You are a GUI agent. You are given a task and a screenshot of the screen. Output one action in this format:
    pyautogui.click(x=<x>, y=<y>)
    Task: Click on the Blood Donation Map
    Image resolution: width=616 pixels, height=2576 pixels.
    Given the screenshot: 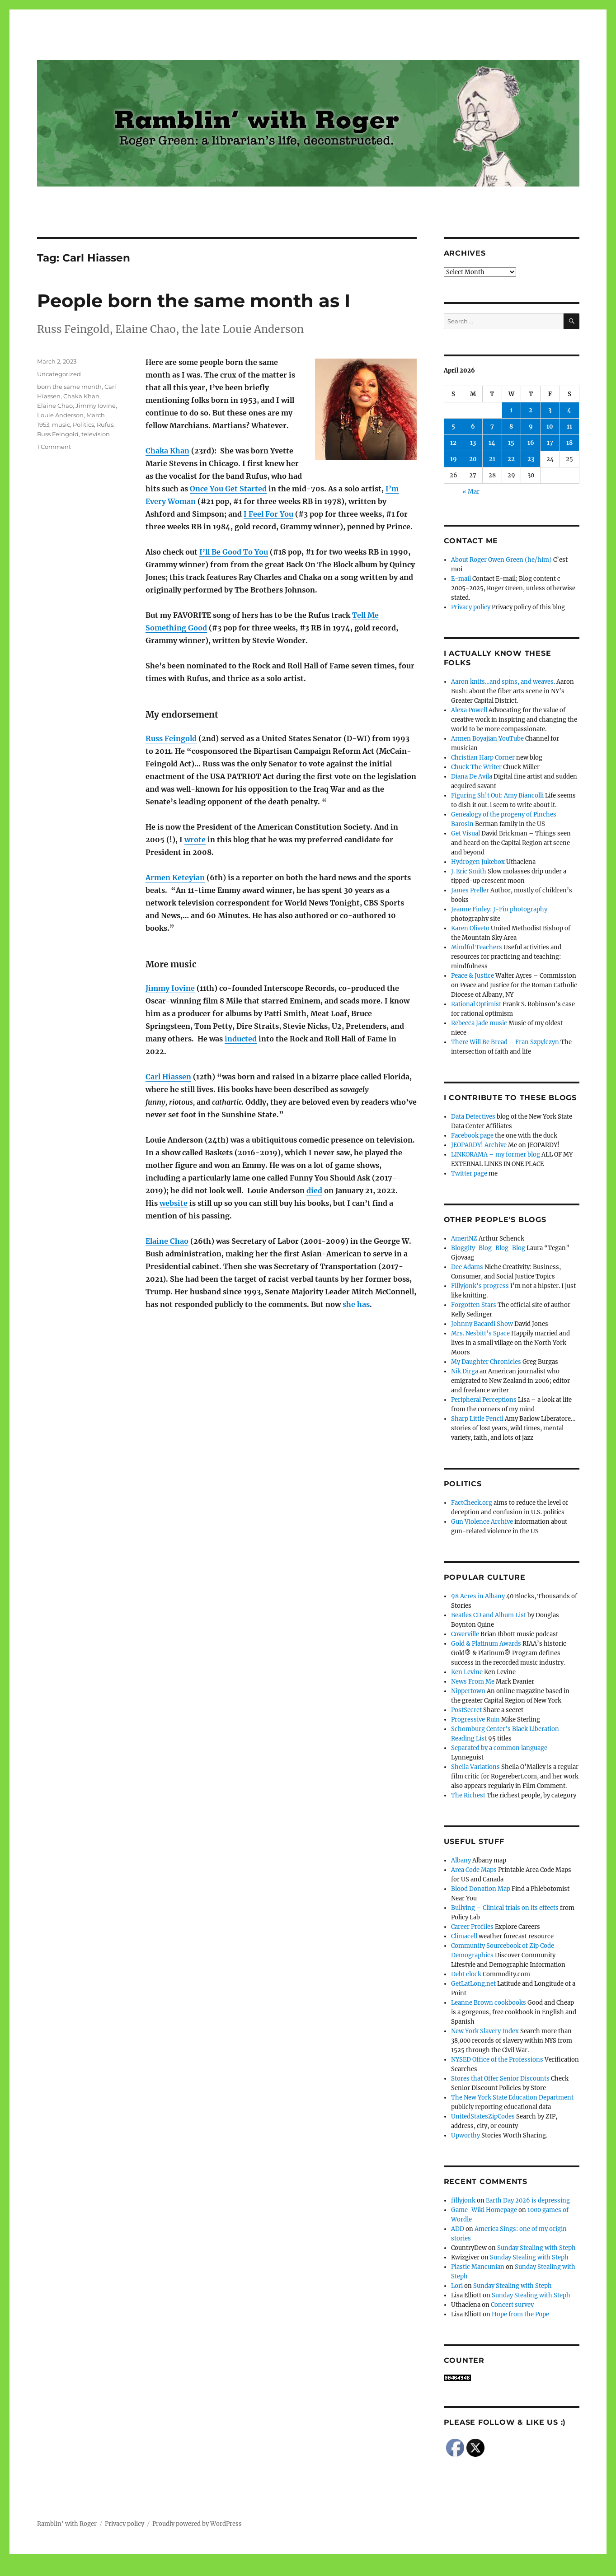 What is the action you would take?
    pyautogui.click(x=480, y=1889)
    